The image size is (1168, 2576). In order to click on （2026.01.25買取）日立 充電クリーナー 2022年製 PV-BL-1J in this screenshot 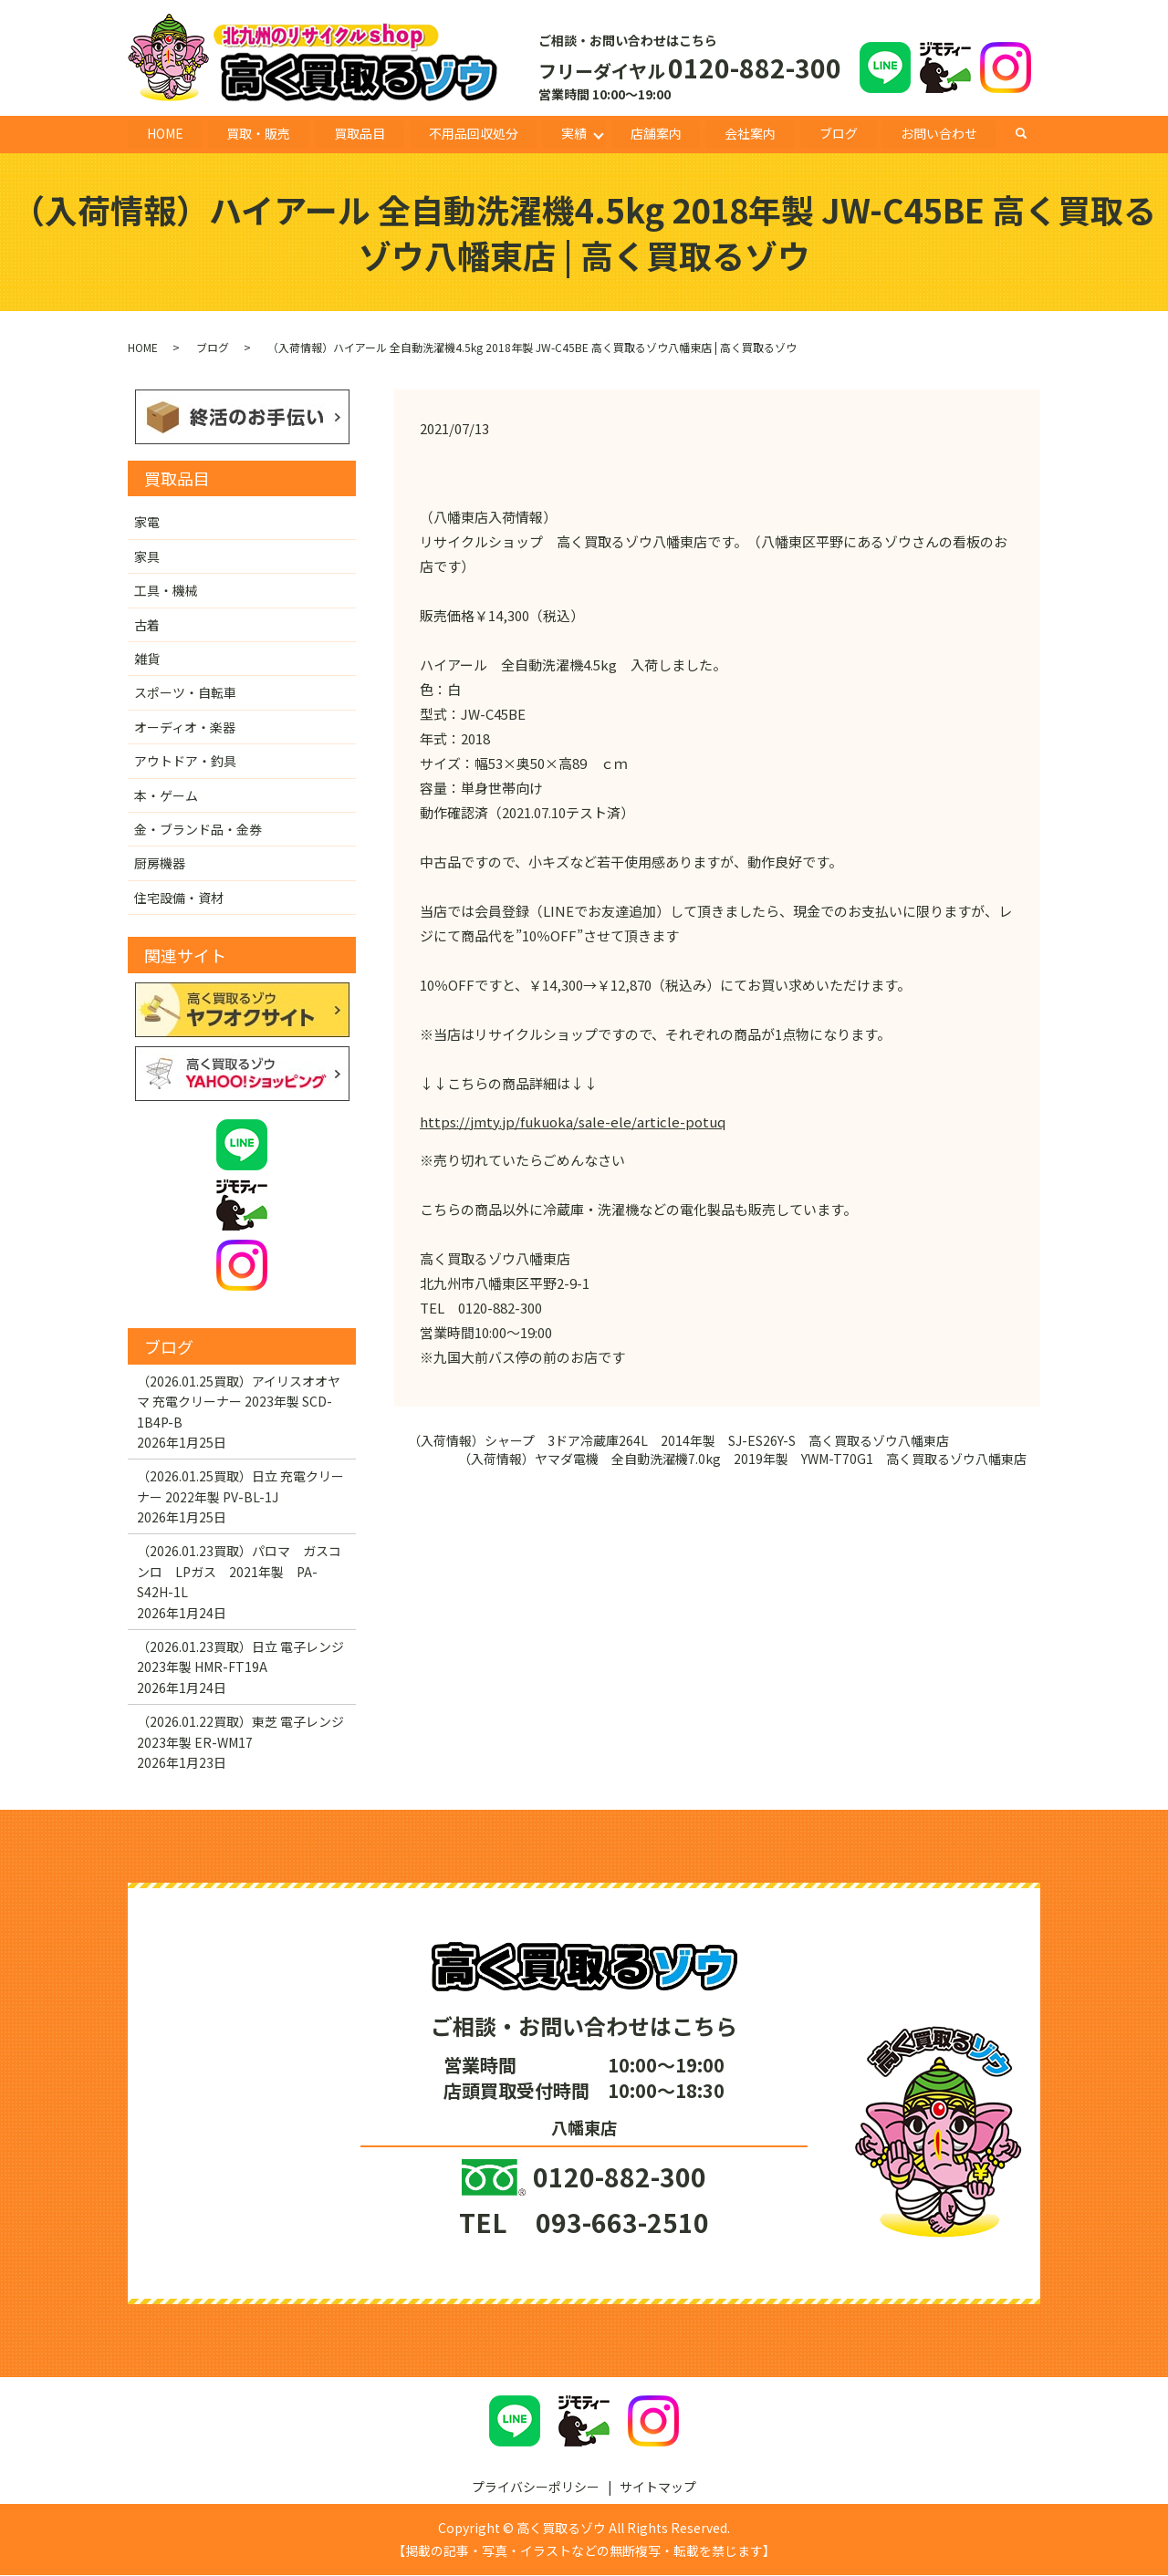, I will do `click(240, 1487)`.